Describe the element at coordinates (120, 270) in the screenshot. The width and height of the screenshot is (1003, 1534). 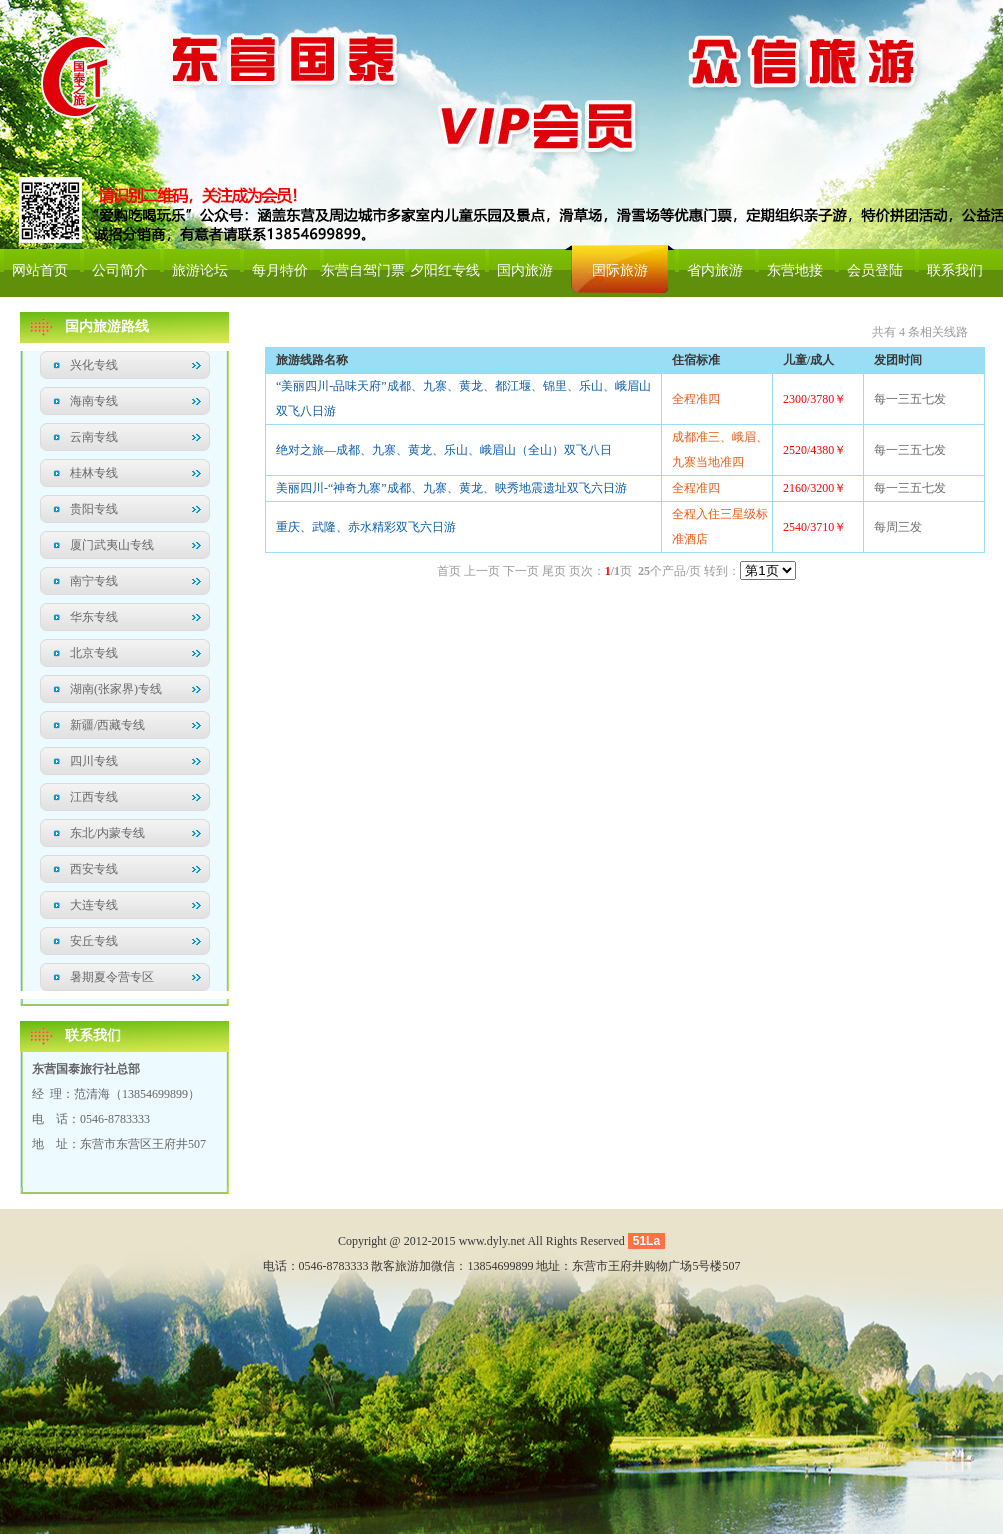
I see `公司简介` at that location.